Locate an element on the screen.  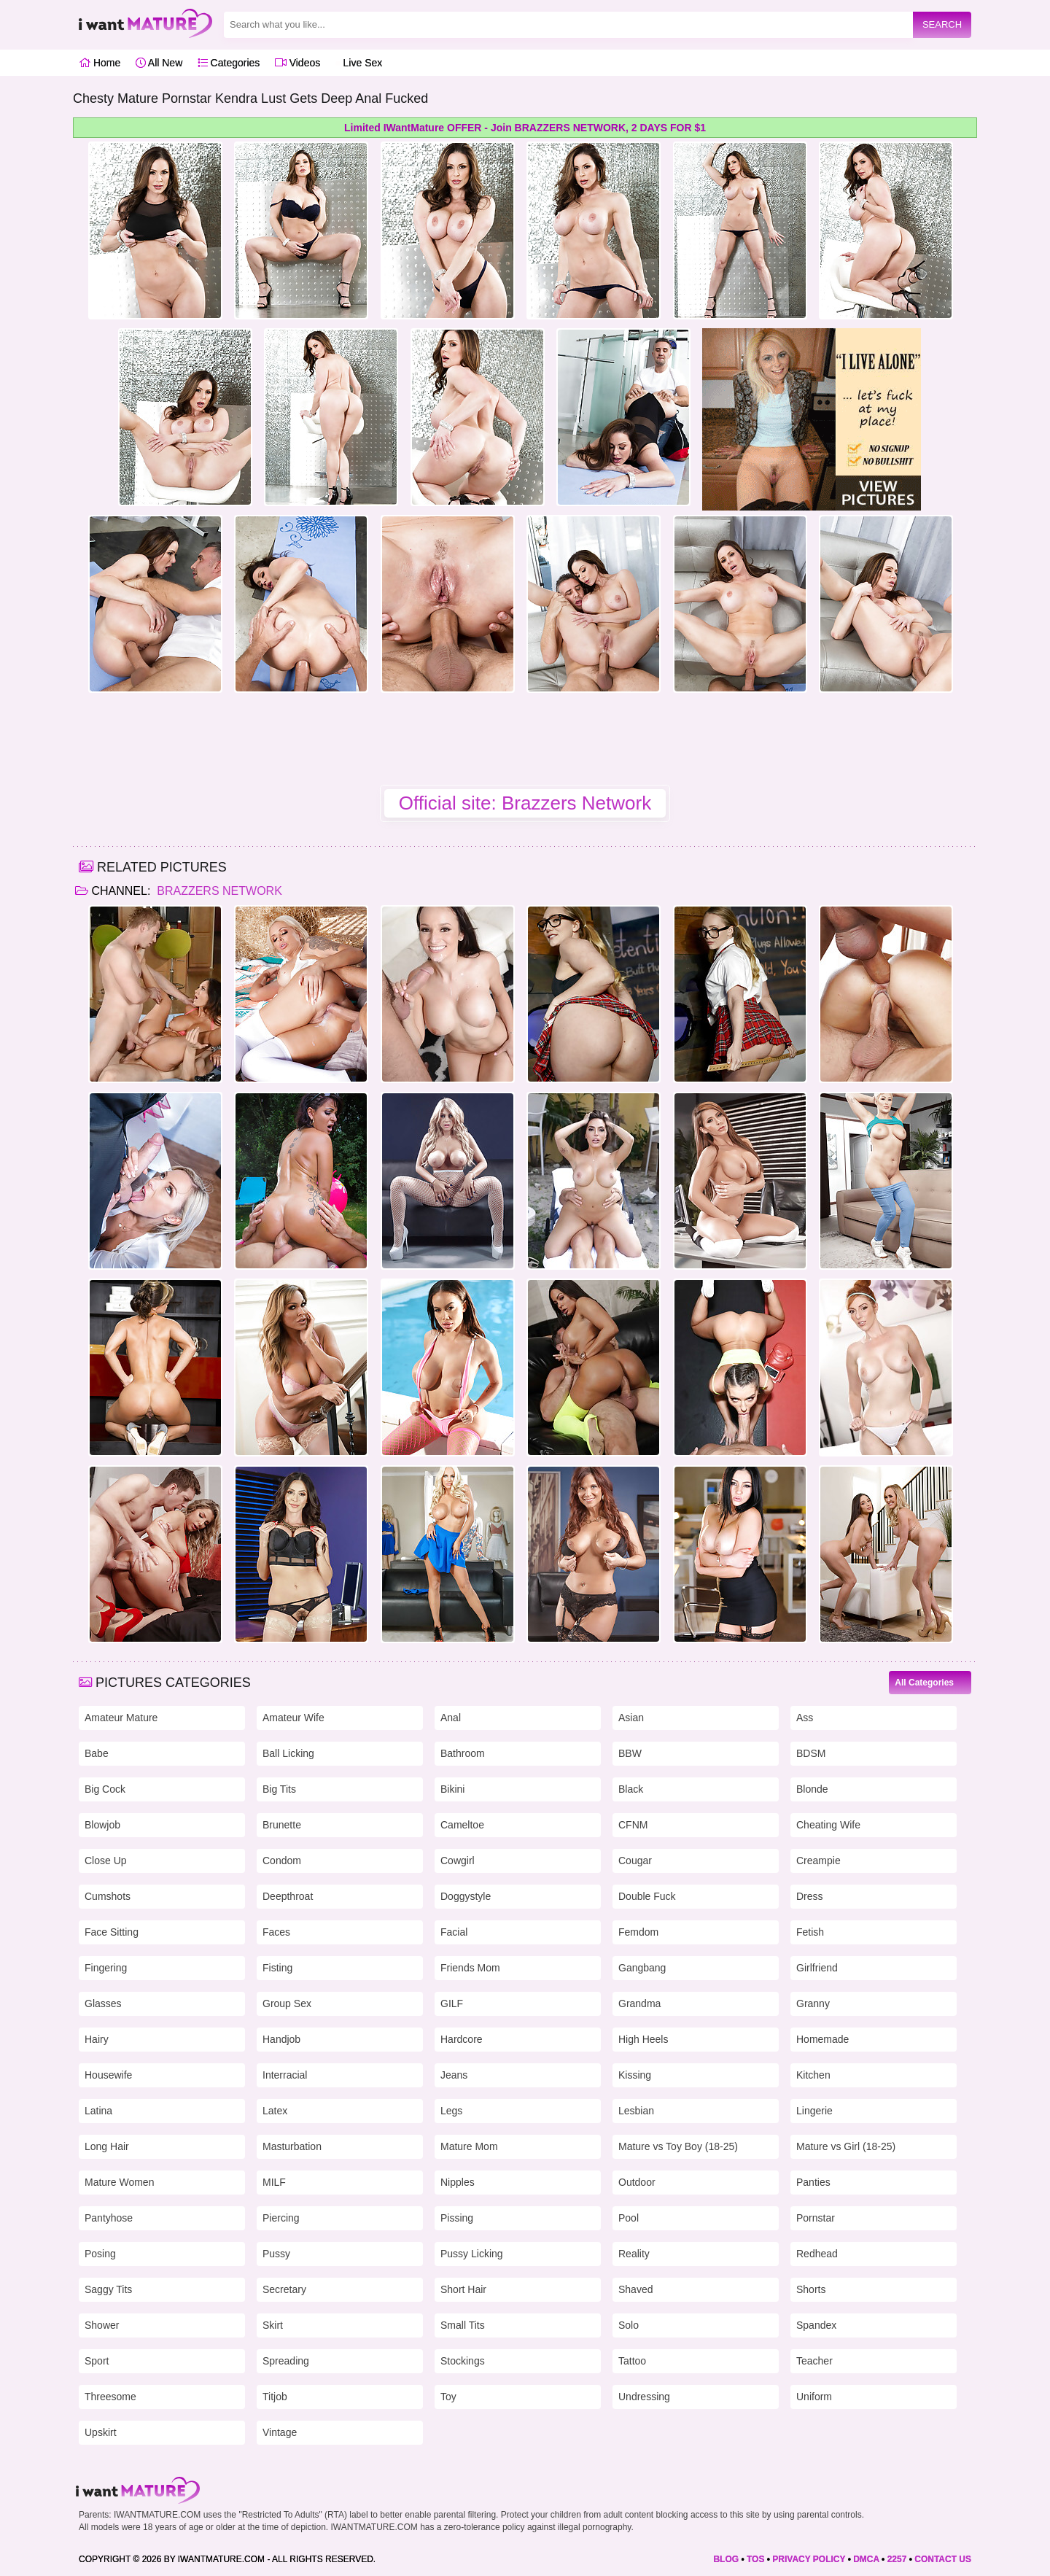
Teacher is located at coordinates (814, 2361).